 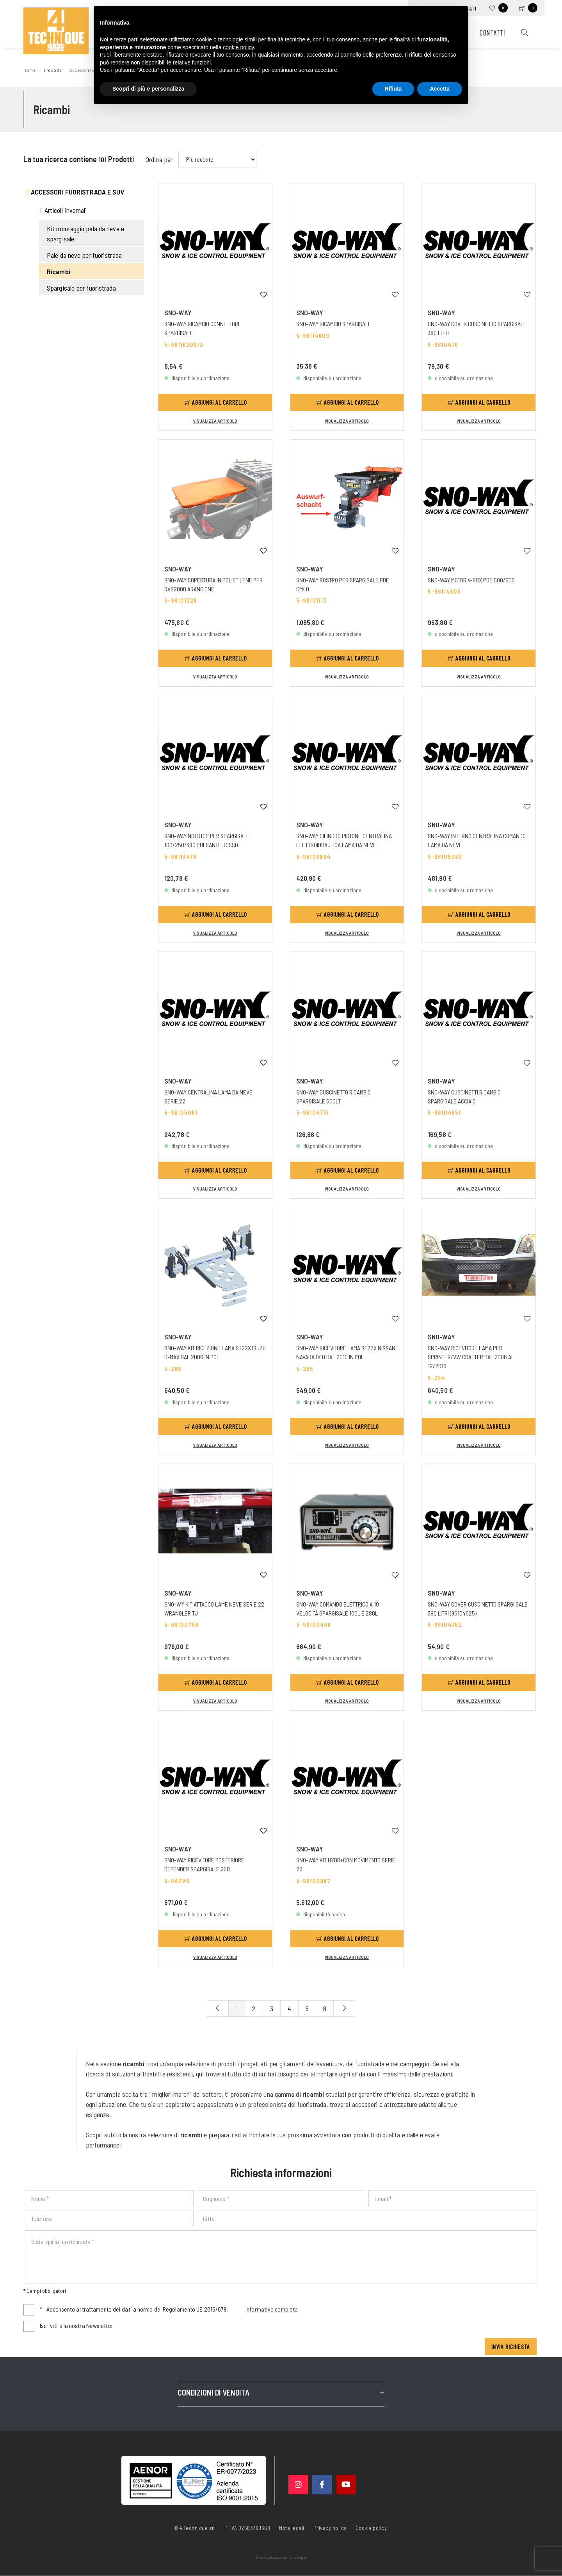 I want to click on Aggiungi al carrello, so click(x=216, y=402).